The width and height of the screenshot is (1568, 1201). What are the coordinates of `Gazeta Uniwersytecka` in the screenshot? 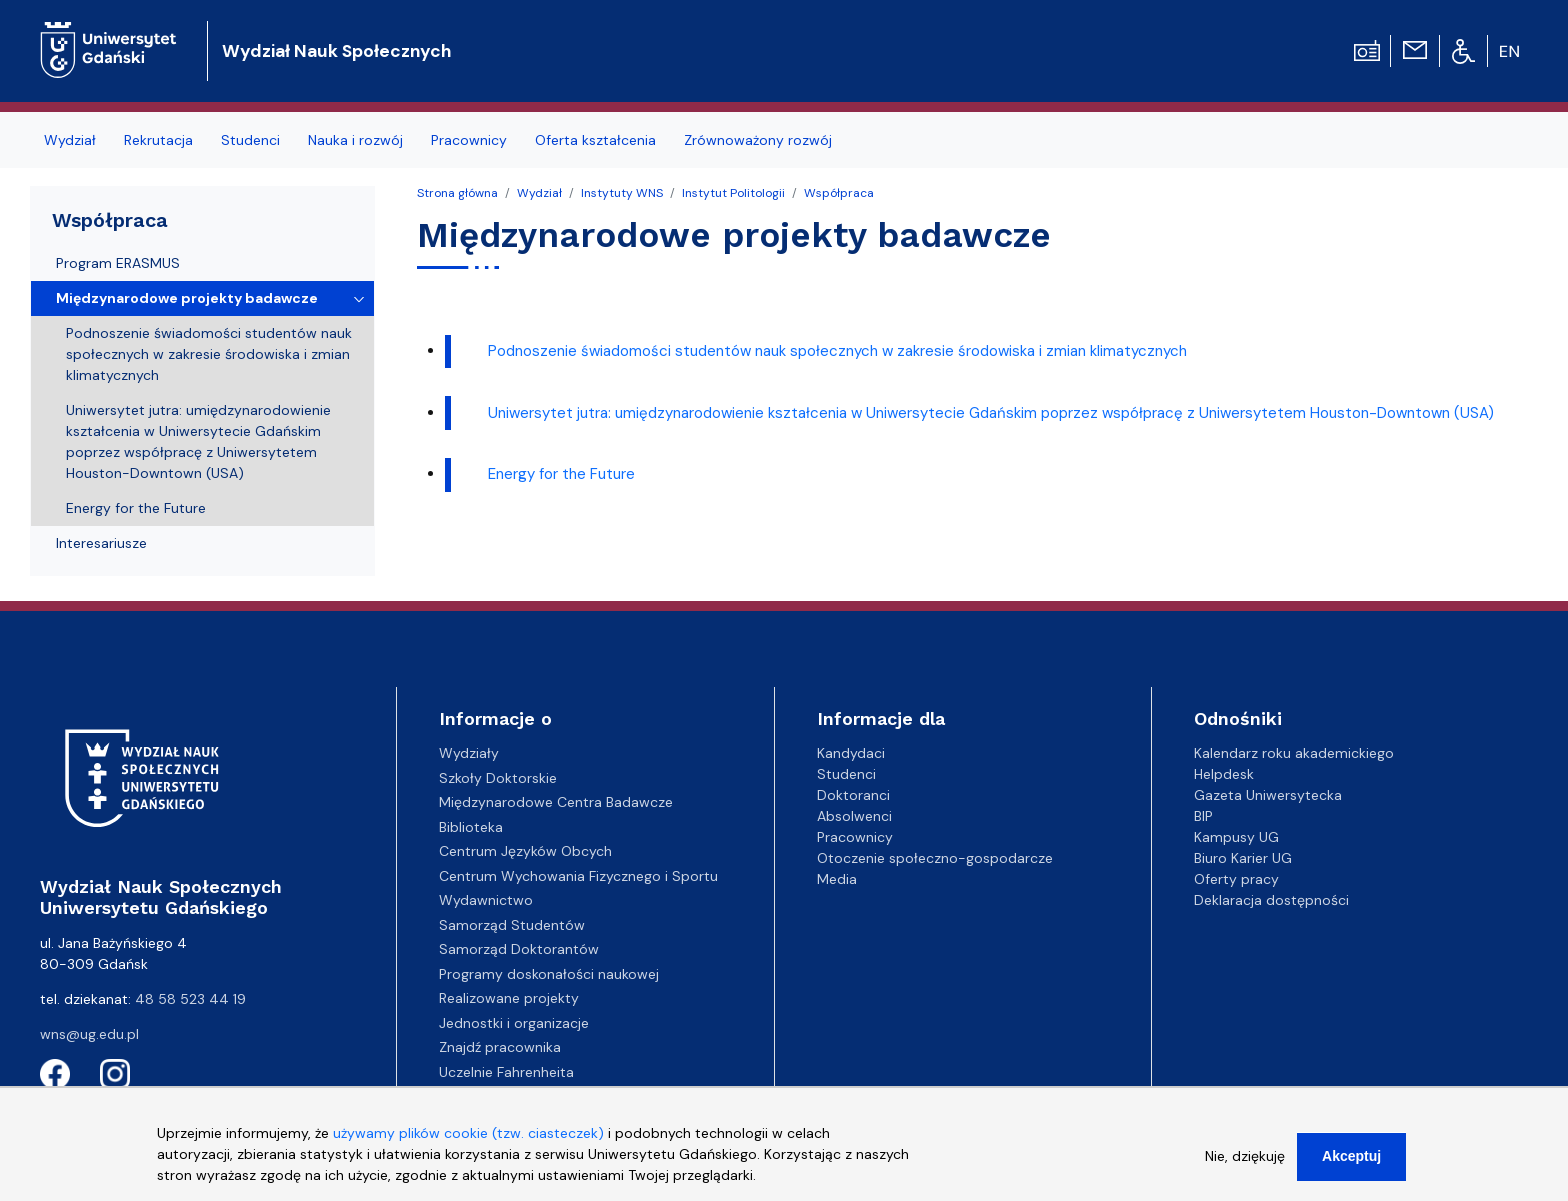 It's located at (1268, 795).